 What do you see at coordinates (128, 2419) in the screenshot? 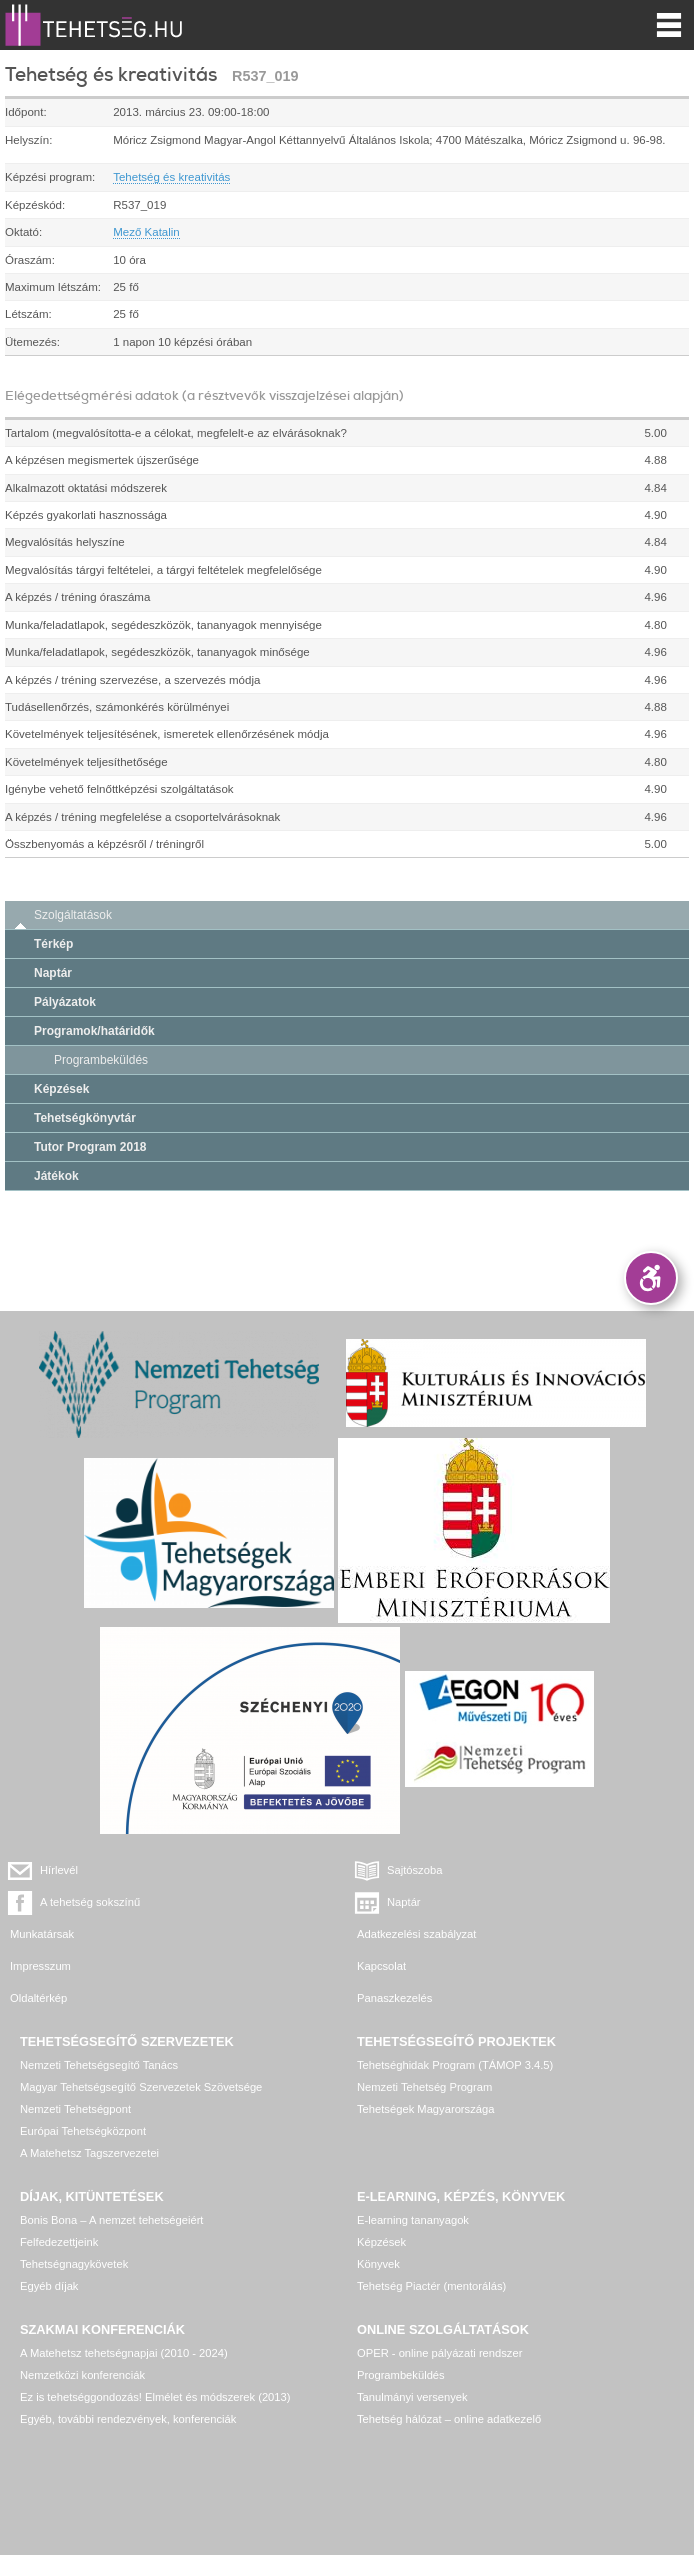
I see `Egyéb, további rendezvények, konferenciák` at bounding box center [128, 2419].